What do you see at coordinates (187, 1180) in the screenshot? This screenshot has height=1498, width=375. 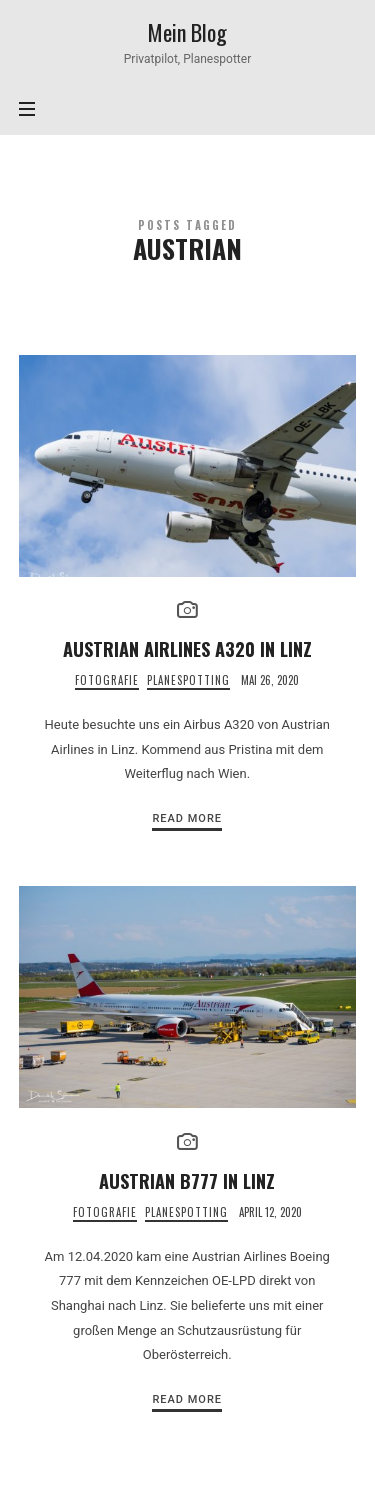 I see `Austrian B777 in Linz` at bounding box center [187, 1180].